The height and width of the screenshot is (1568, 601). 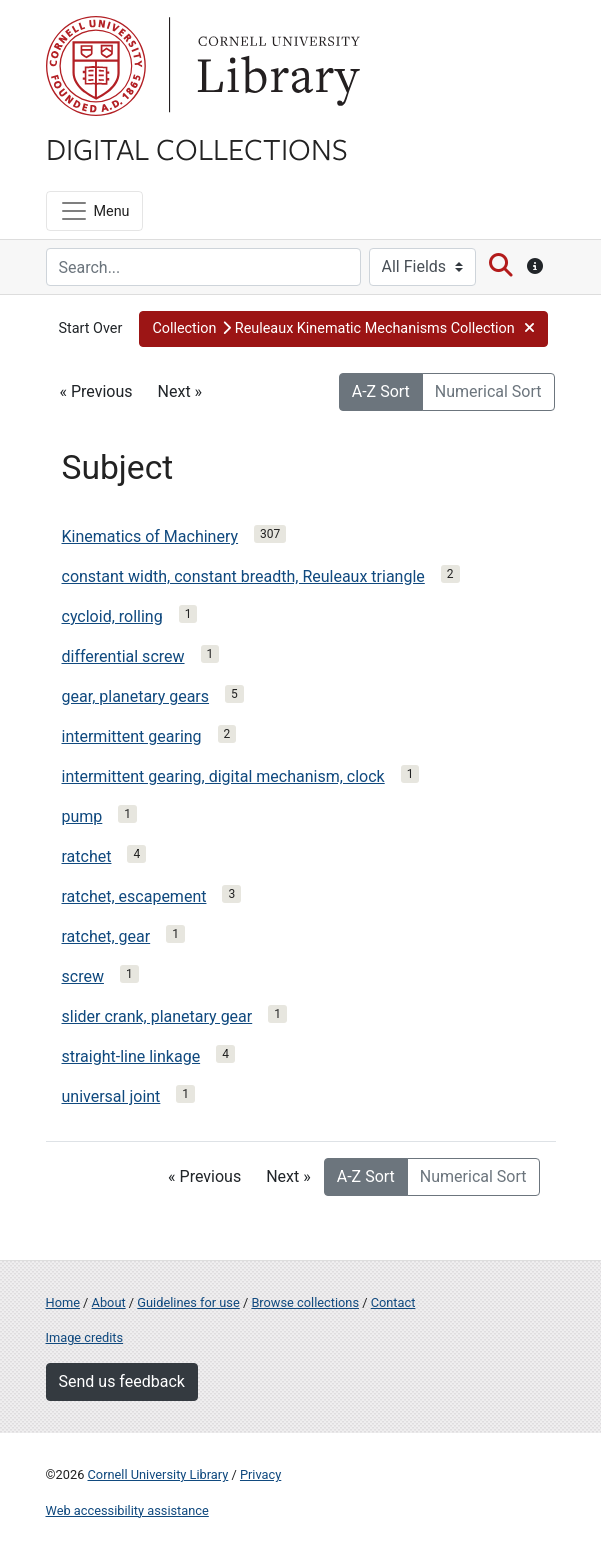 I want to click on Browse collections, so click(x=305, y=1302).